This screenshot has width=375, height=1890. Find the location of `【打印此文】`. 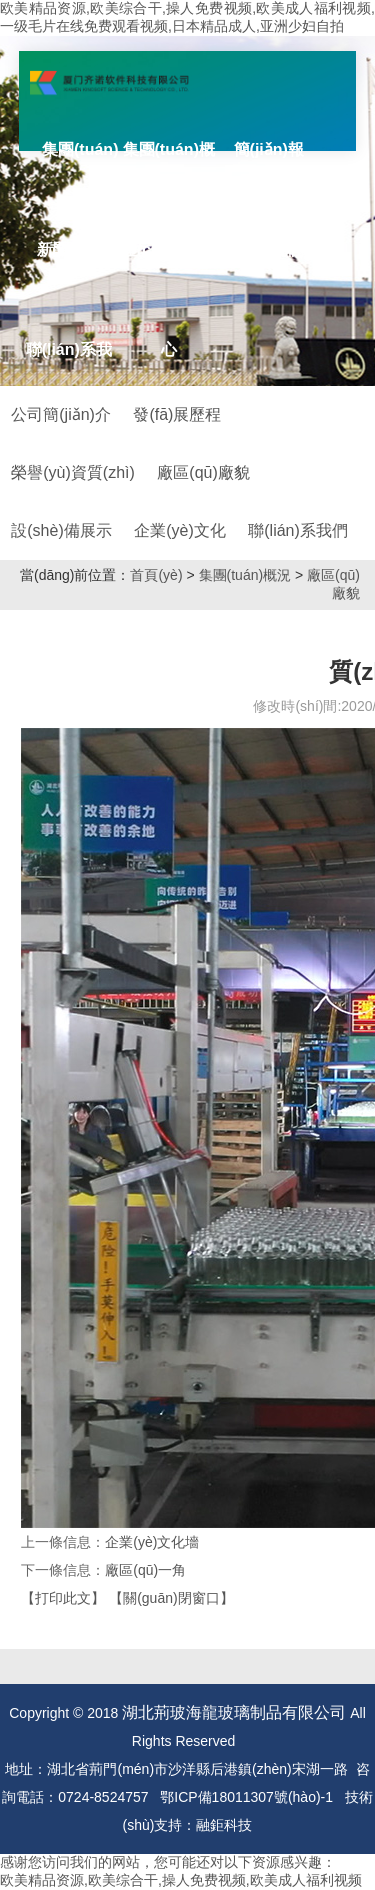

【打印此文】 is located at coordinates (63, 1598).